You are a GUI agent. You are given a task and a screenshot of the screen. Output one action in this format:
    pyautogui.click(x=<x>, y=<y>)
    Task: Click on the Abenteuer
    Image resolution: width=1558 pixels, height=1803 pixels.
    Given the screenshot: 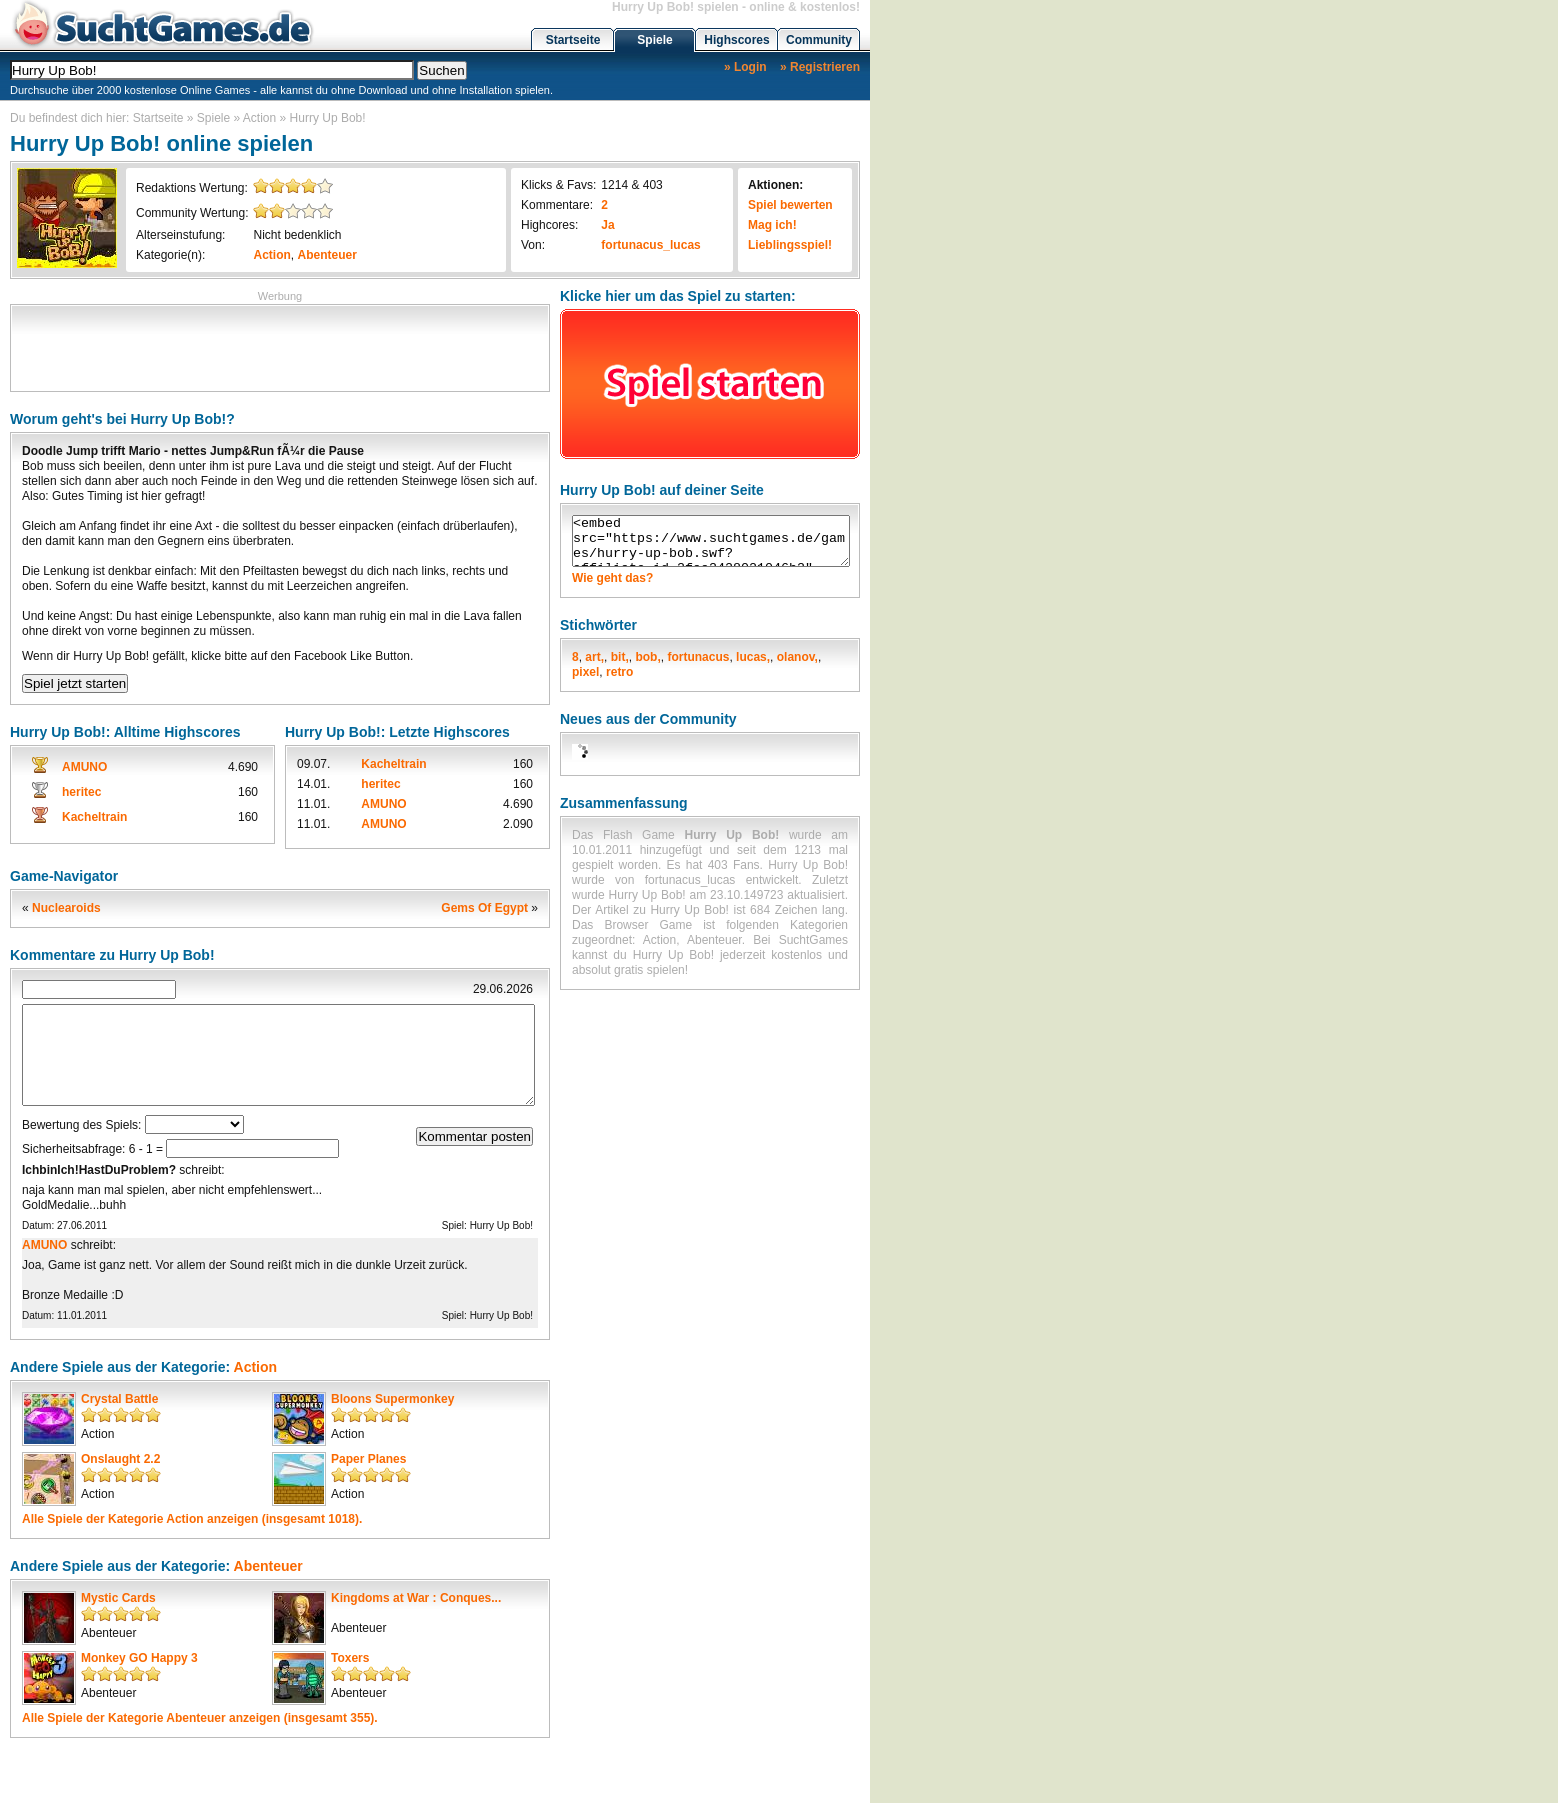 What is the action you would take?
    pyautogui.click(x=327, y=255)
    